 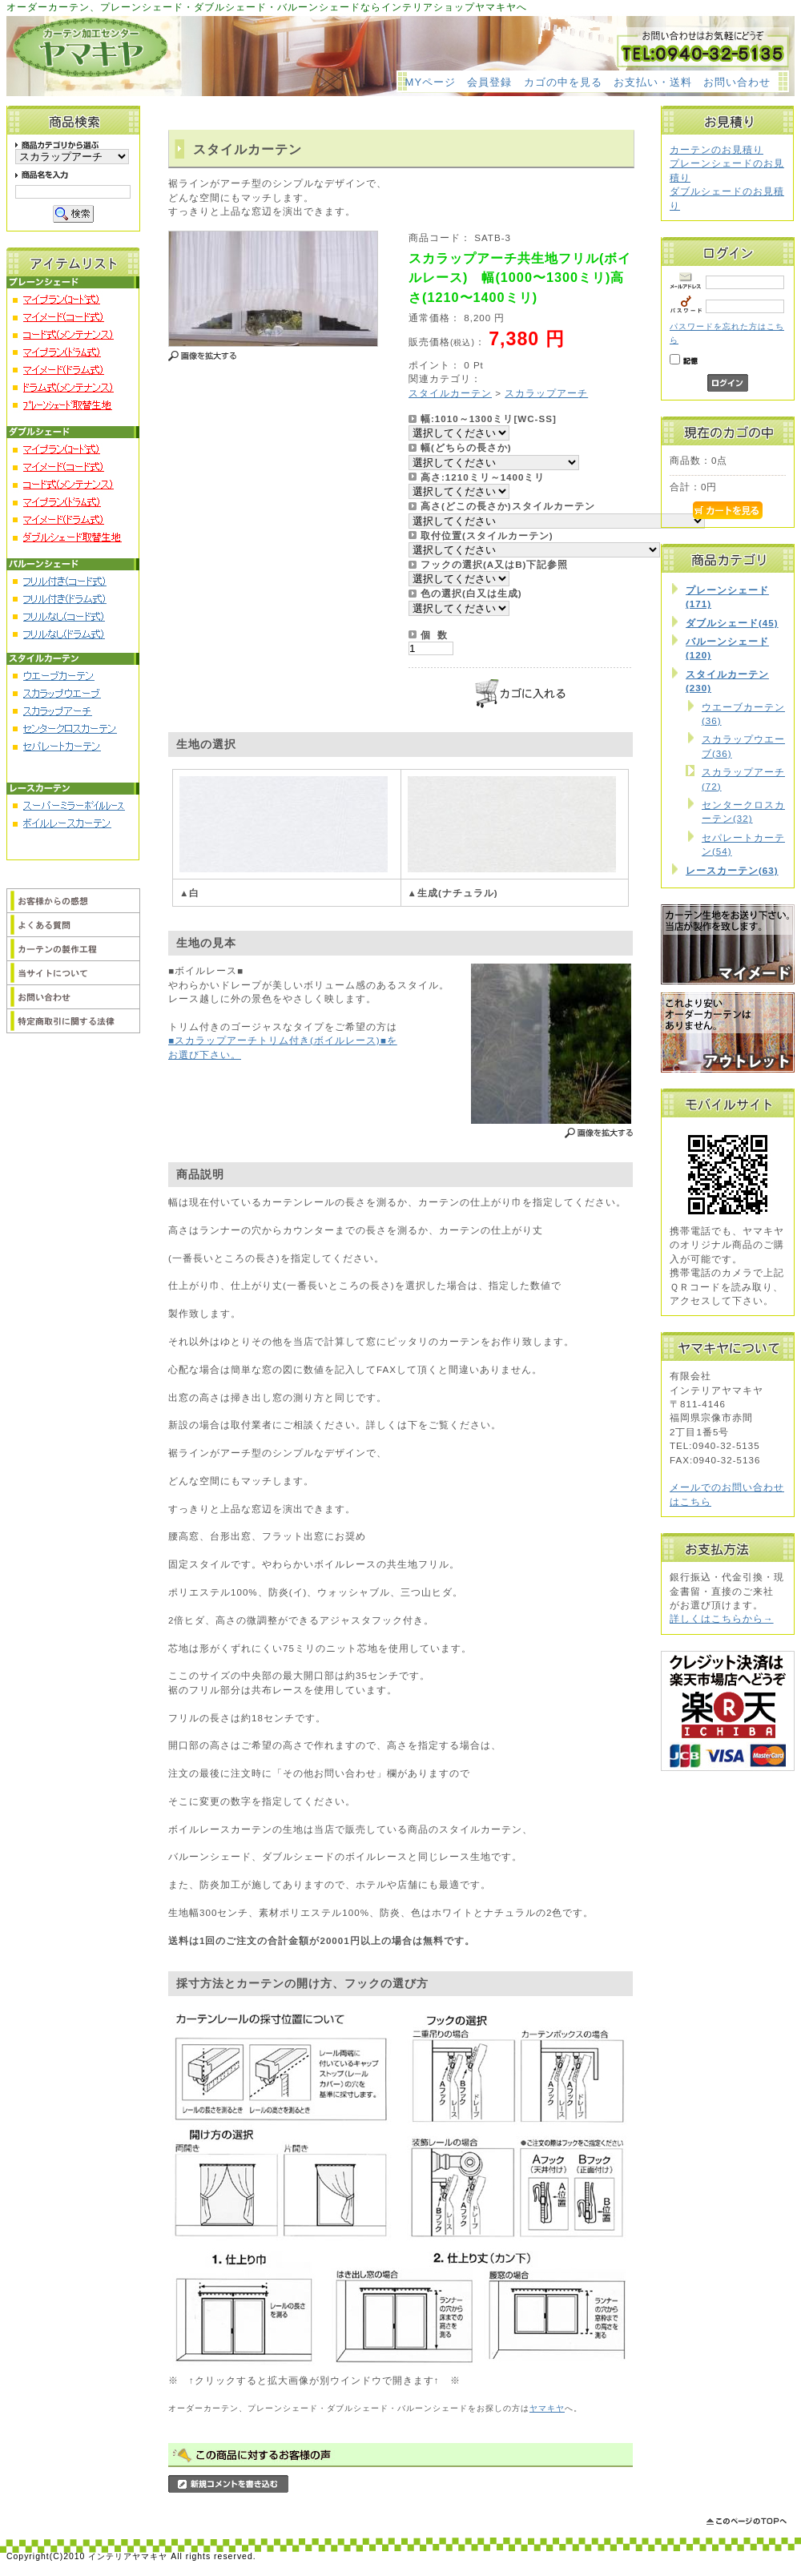 What do you see at coordinates (722, 1618) in the screenshot?
I see `詳しくはこちらから→` at bounding box center [722, 1618].